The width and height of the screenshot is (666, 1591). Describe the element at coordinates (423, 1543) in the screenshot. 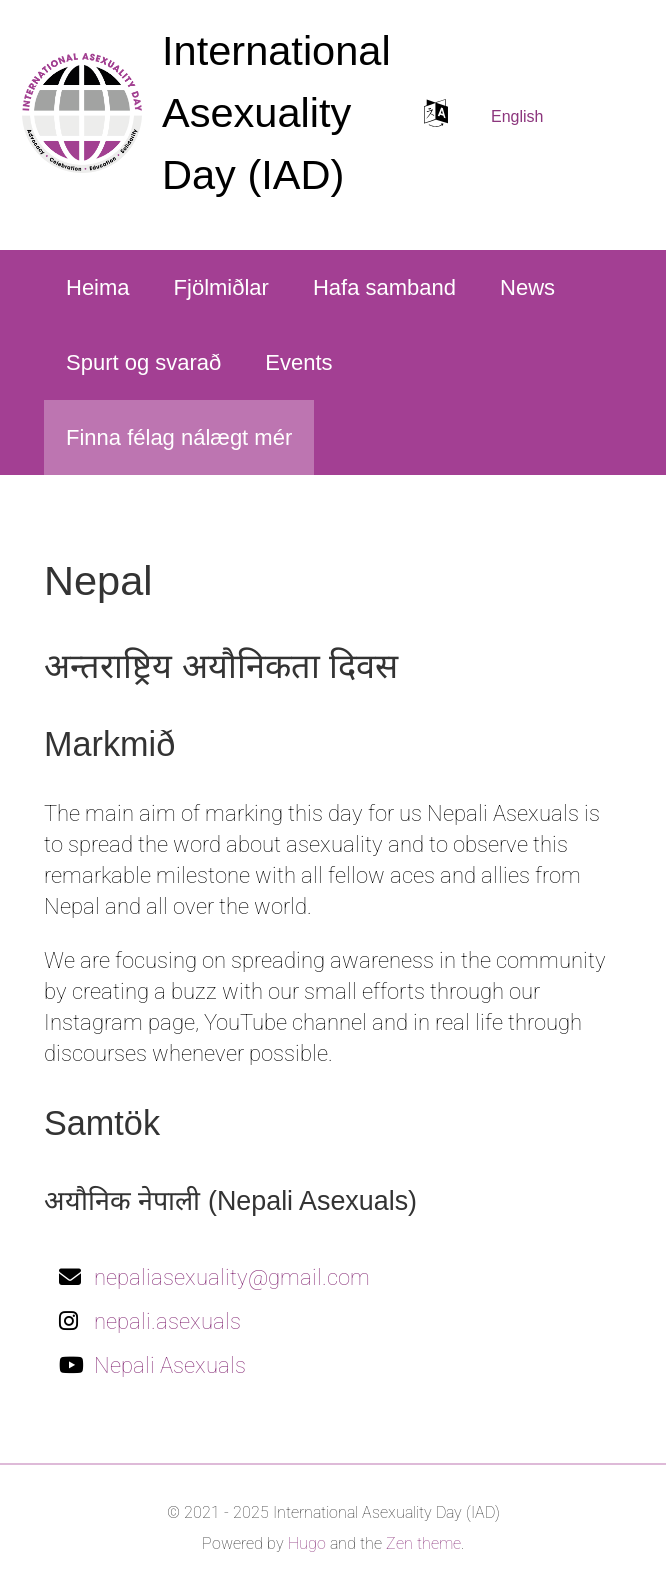

I see `Zen theme` at that location.